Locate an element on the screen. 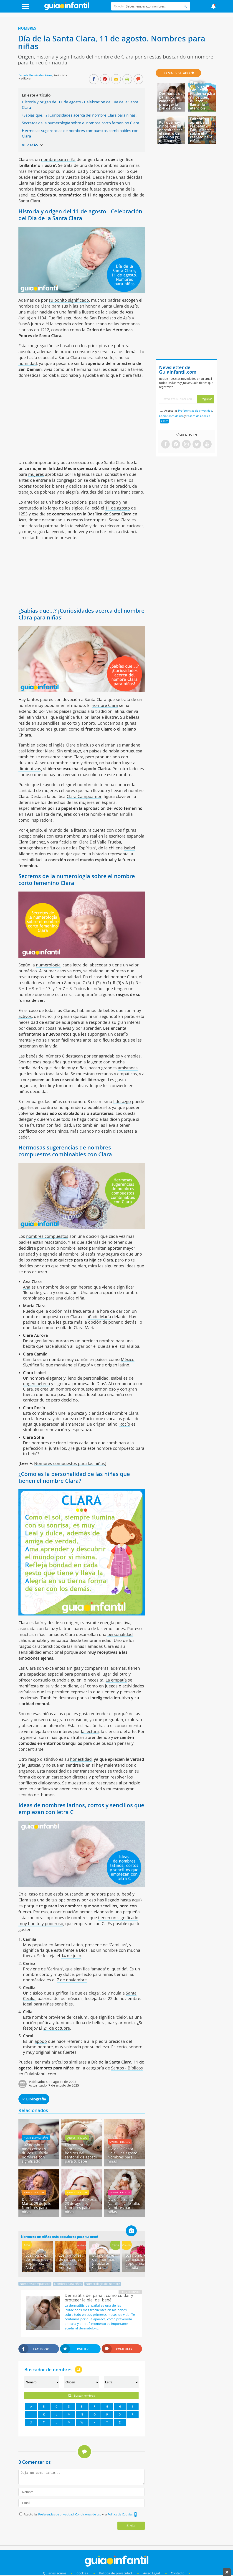 The image size is (233, 2576). nombre para niña is located at coordinates (58, 159).